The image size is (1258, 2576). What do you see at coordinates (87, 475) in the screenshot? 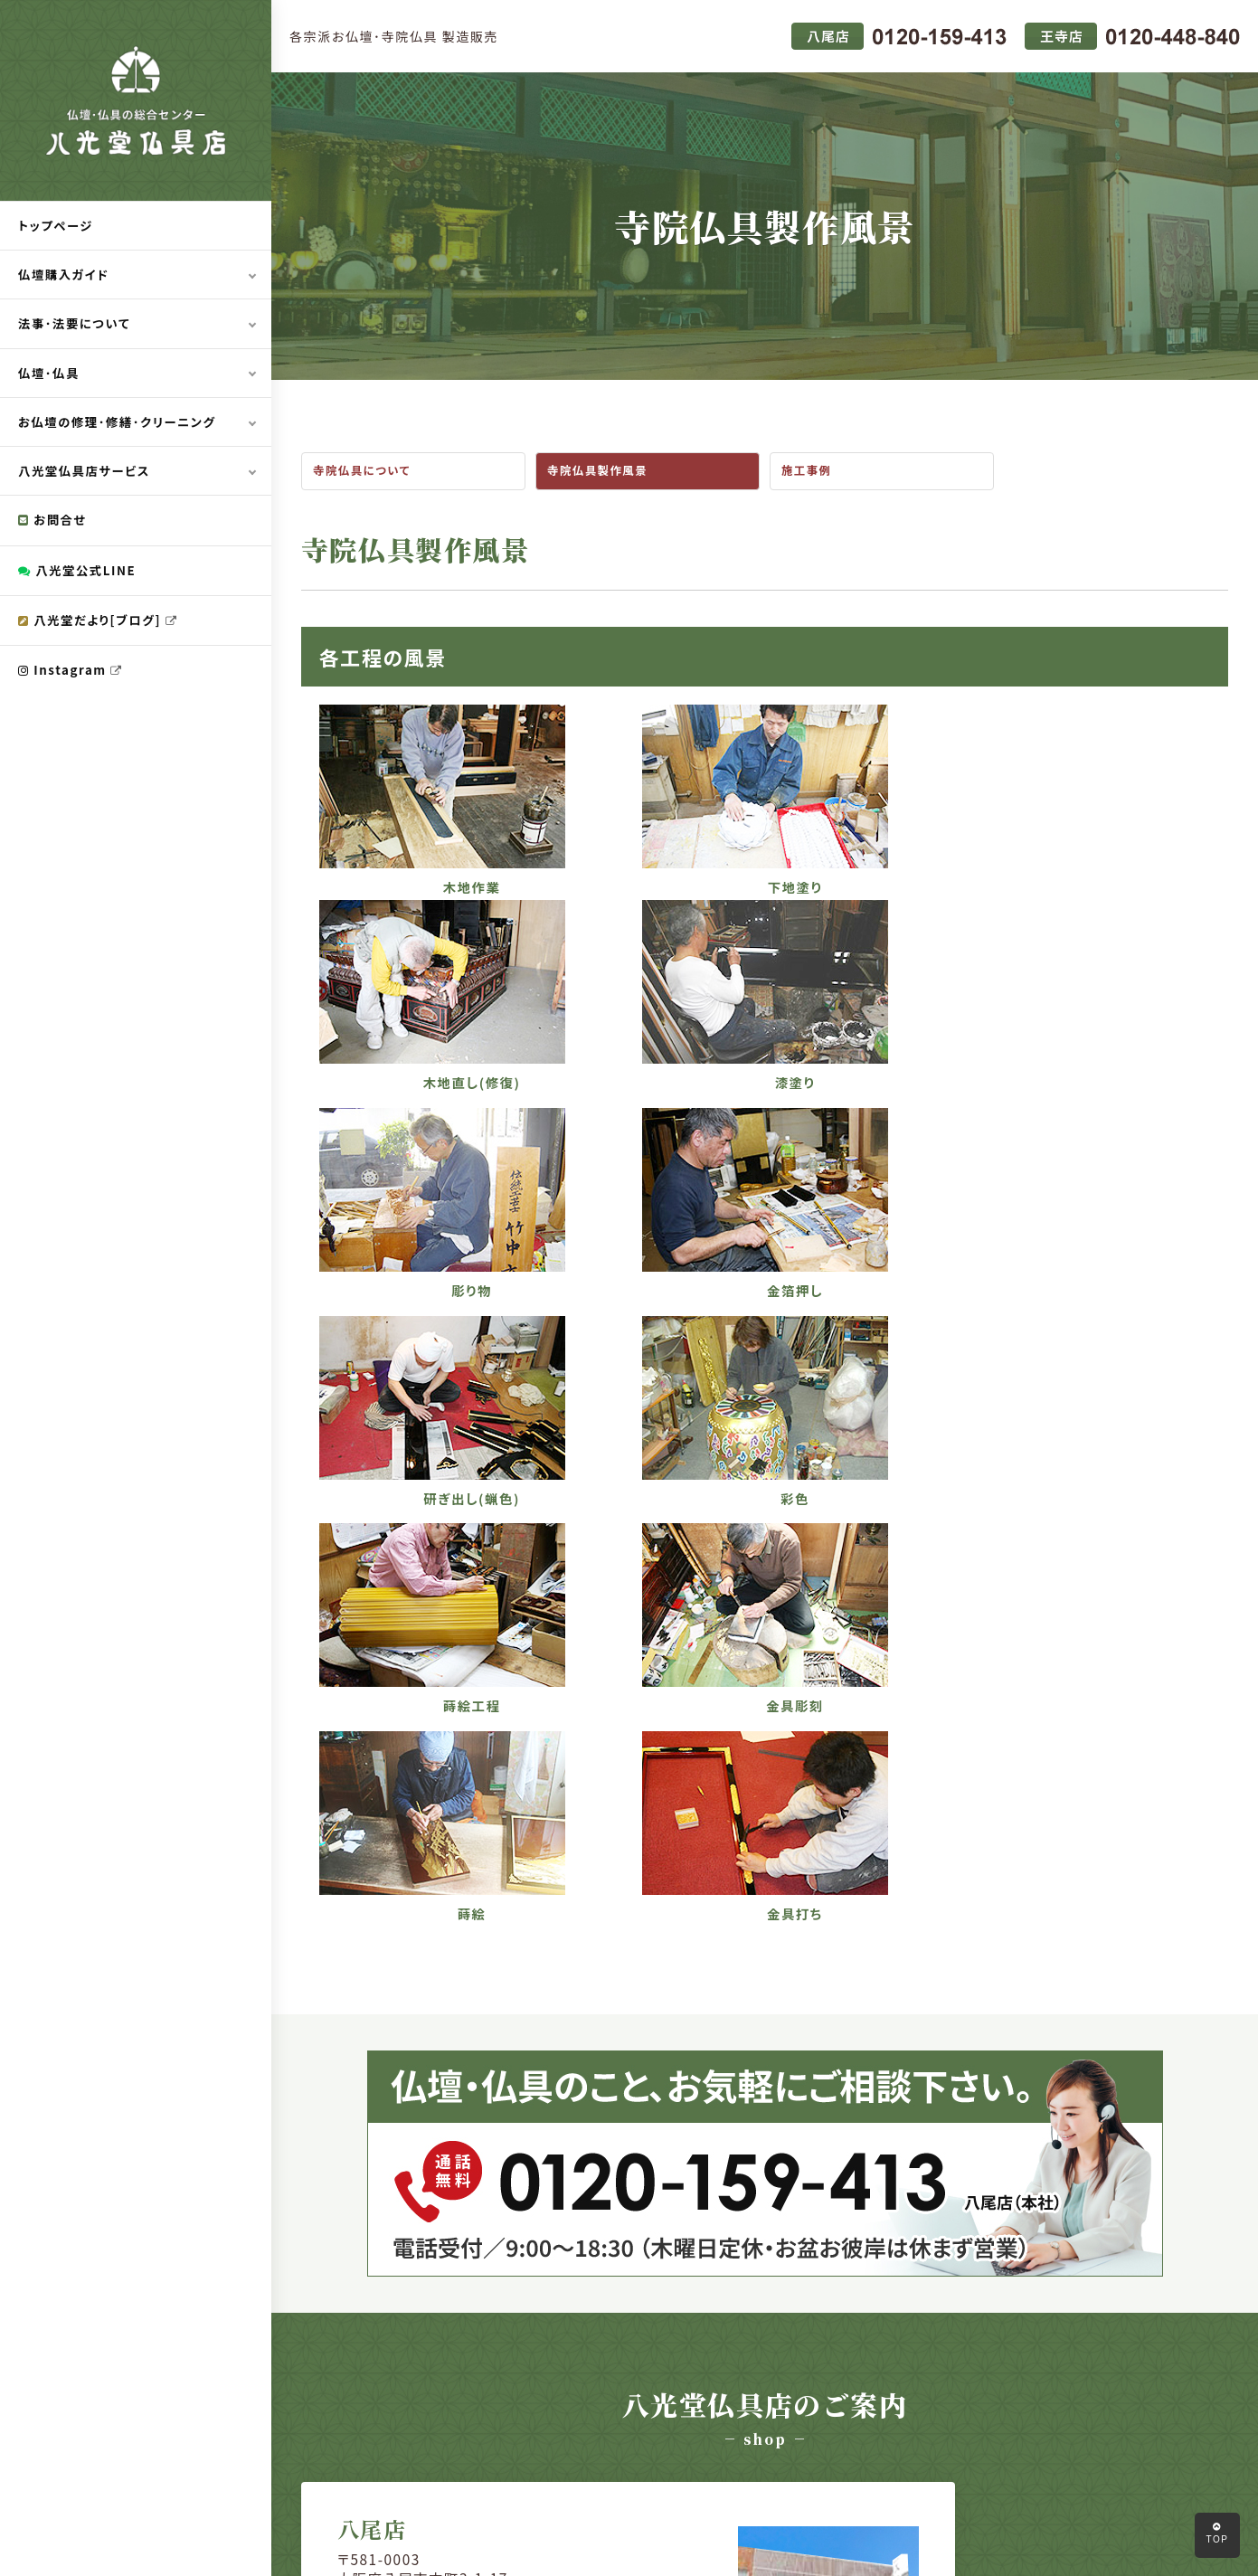
I see `八光堂仏具店サービス` at bounding box center [87, 475].